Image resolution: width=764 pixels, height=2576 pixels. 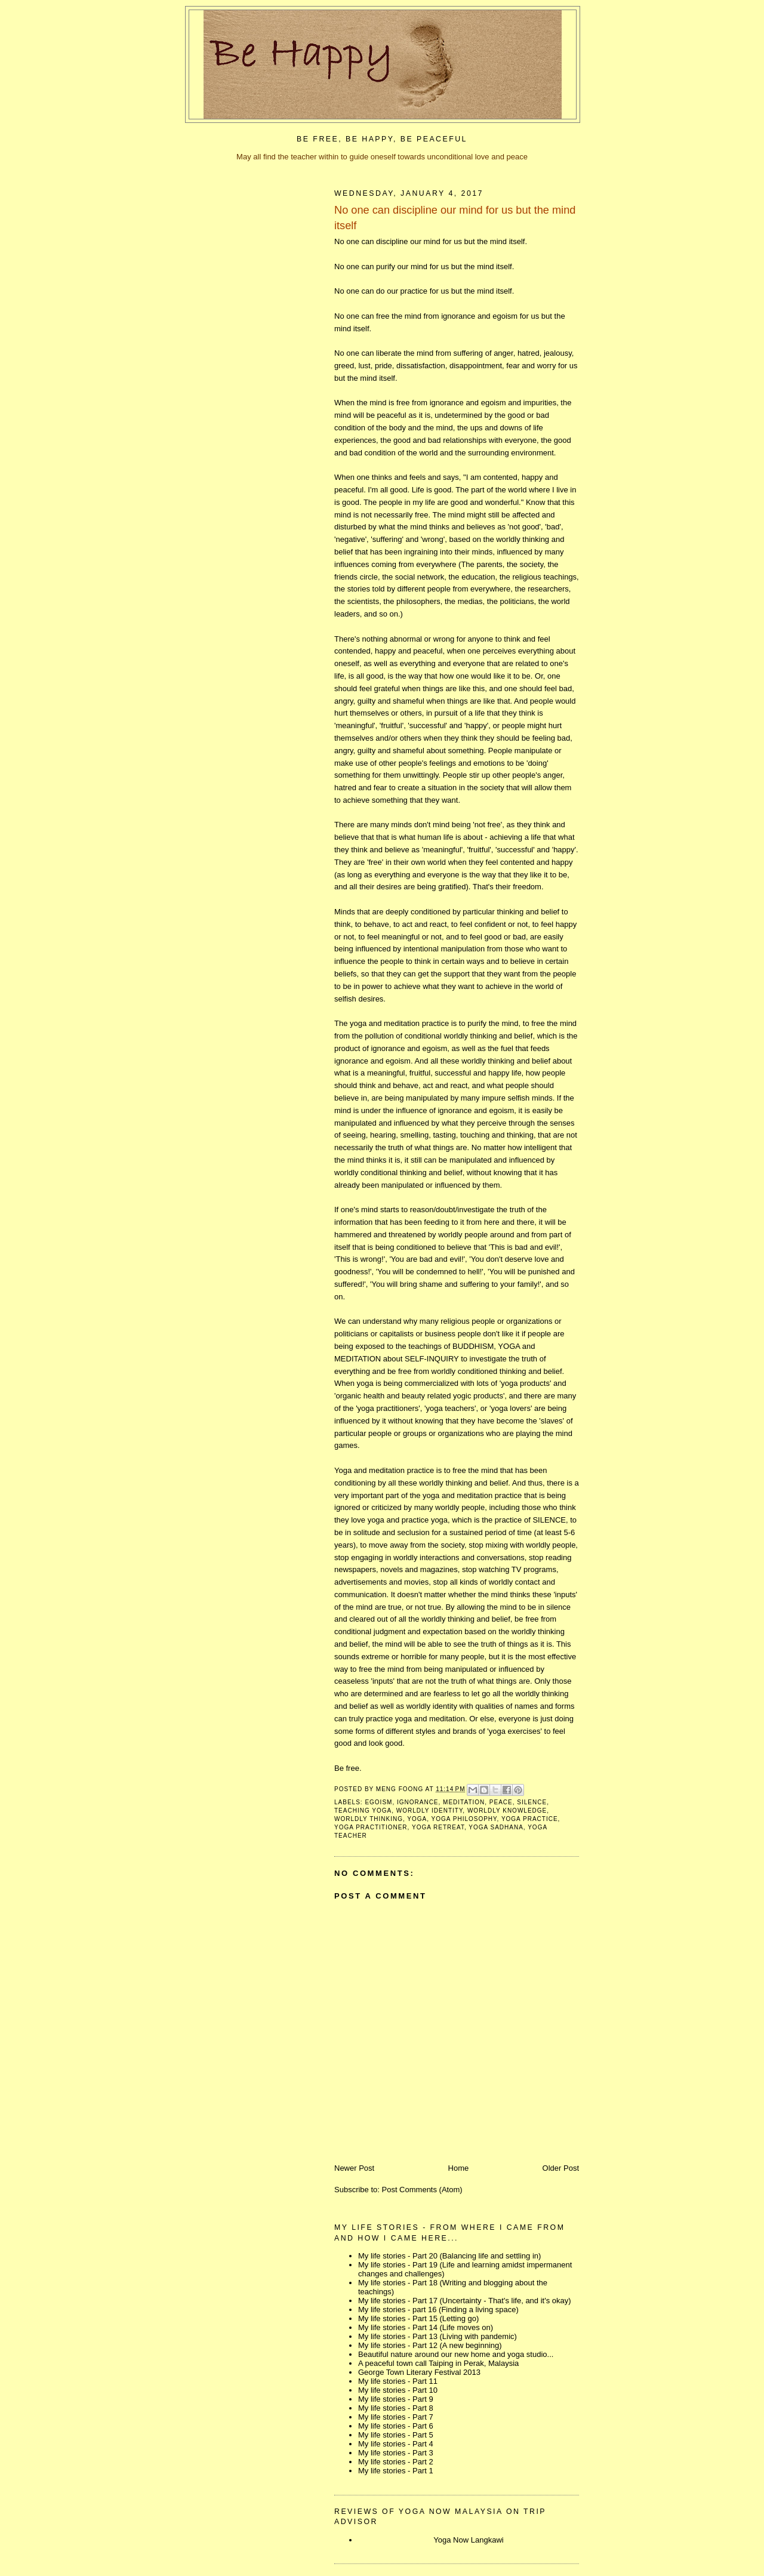 What do you see at coordinates (371, 1827) in the screenshot?
I see `yoga practitioner` at bounding box center [371, 1827].